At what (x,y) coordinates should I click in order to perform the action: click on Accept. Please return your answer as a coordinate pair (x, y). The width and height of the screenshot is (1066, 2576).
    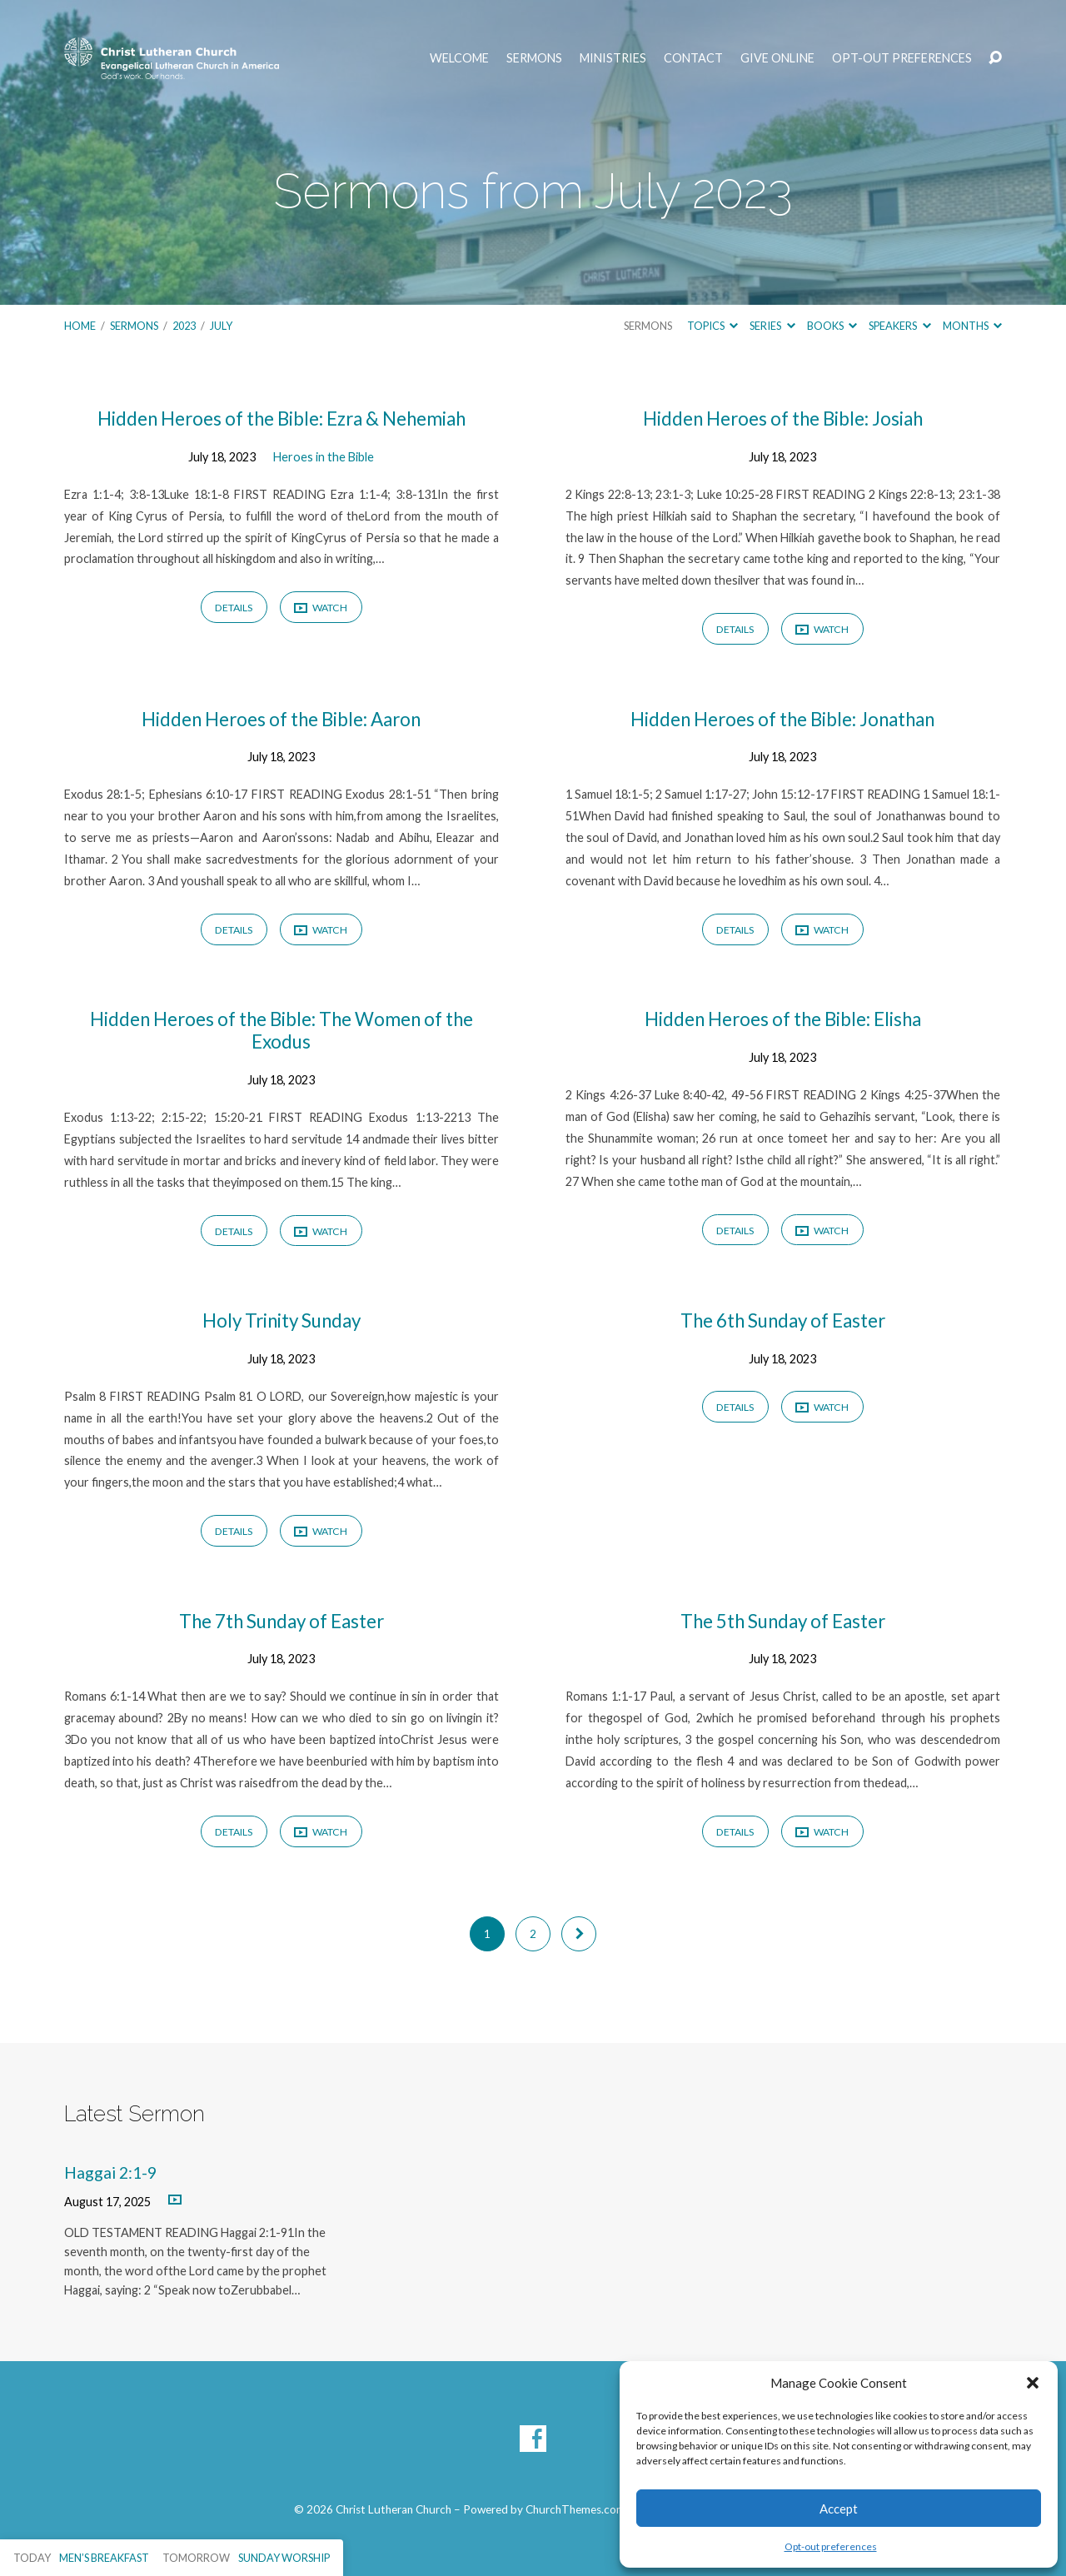
    Looking at the image, I should click on (838, 2508).